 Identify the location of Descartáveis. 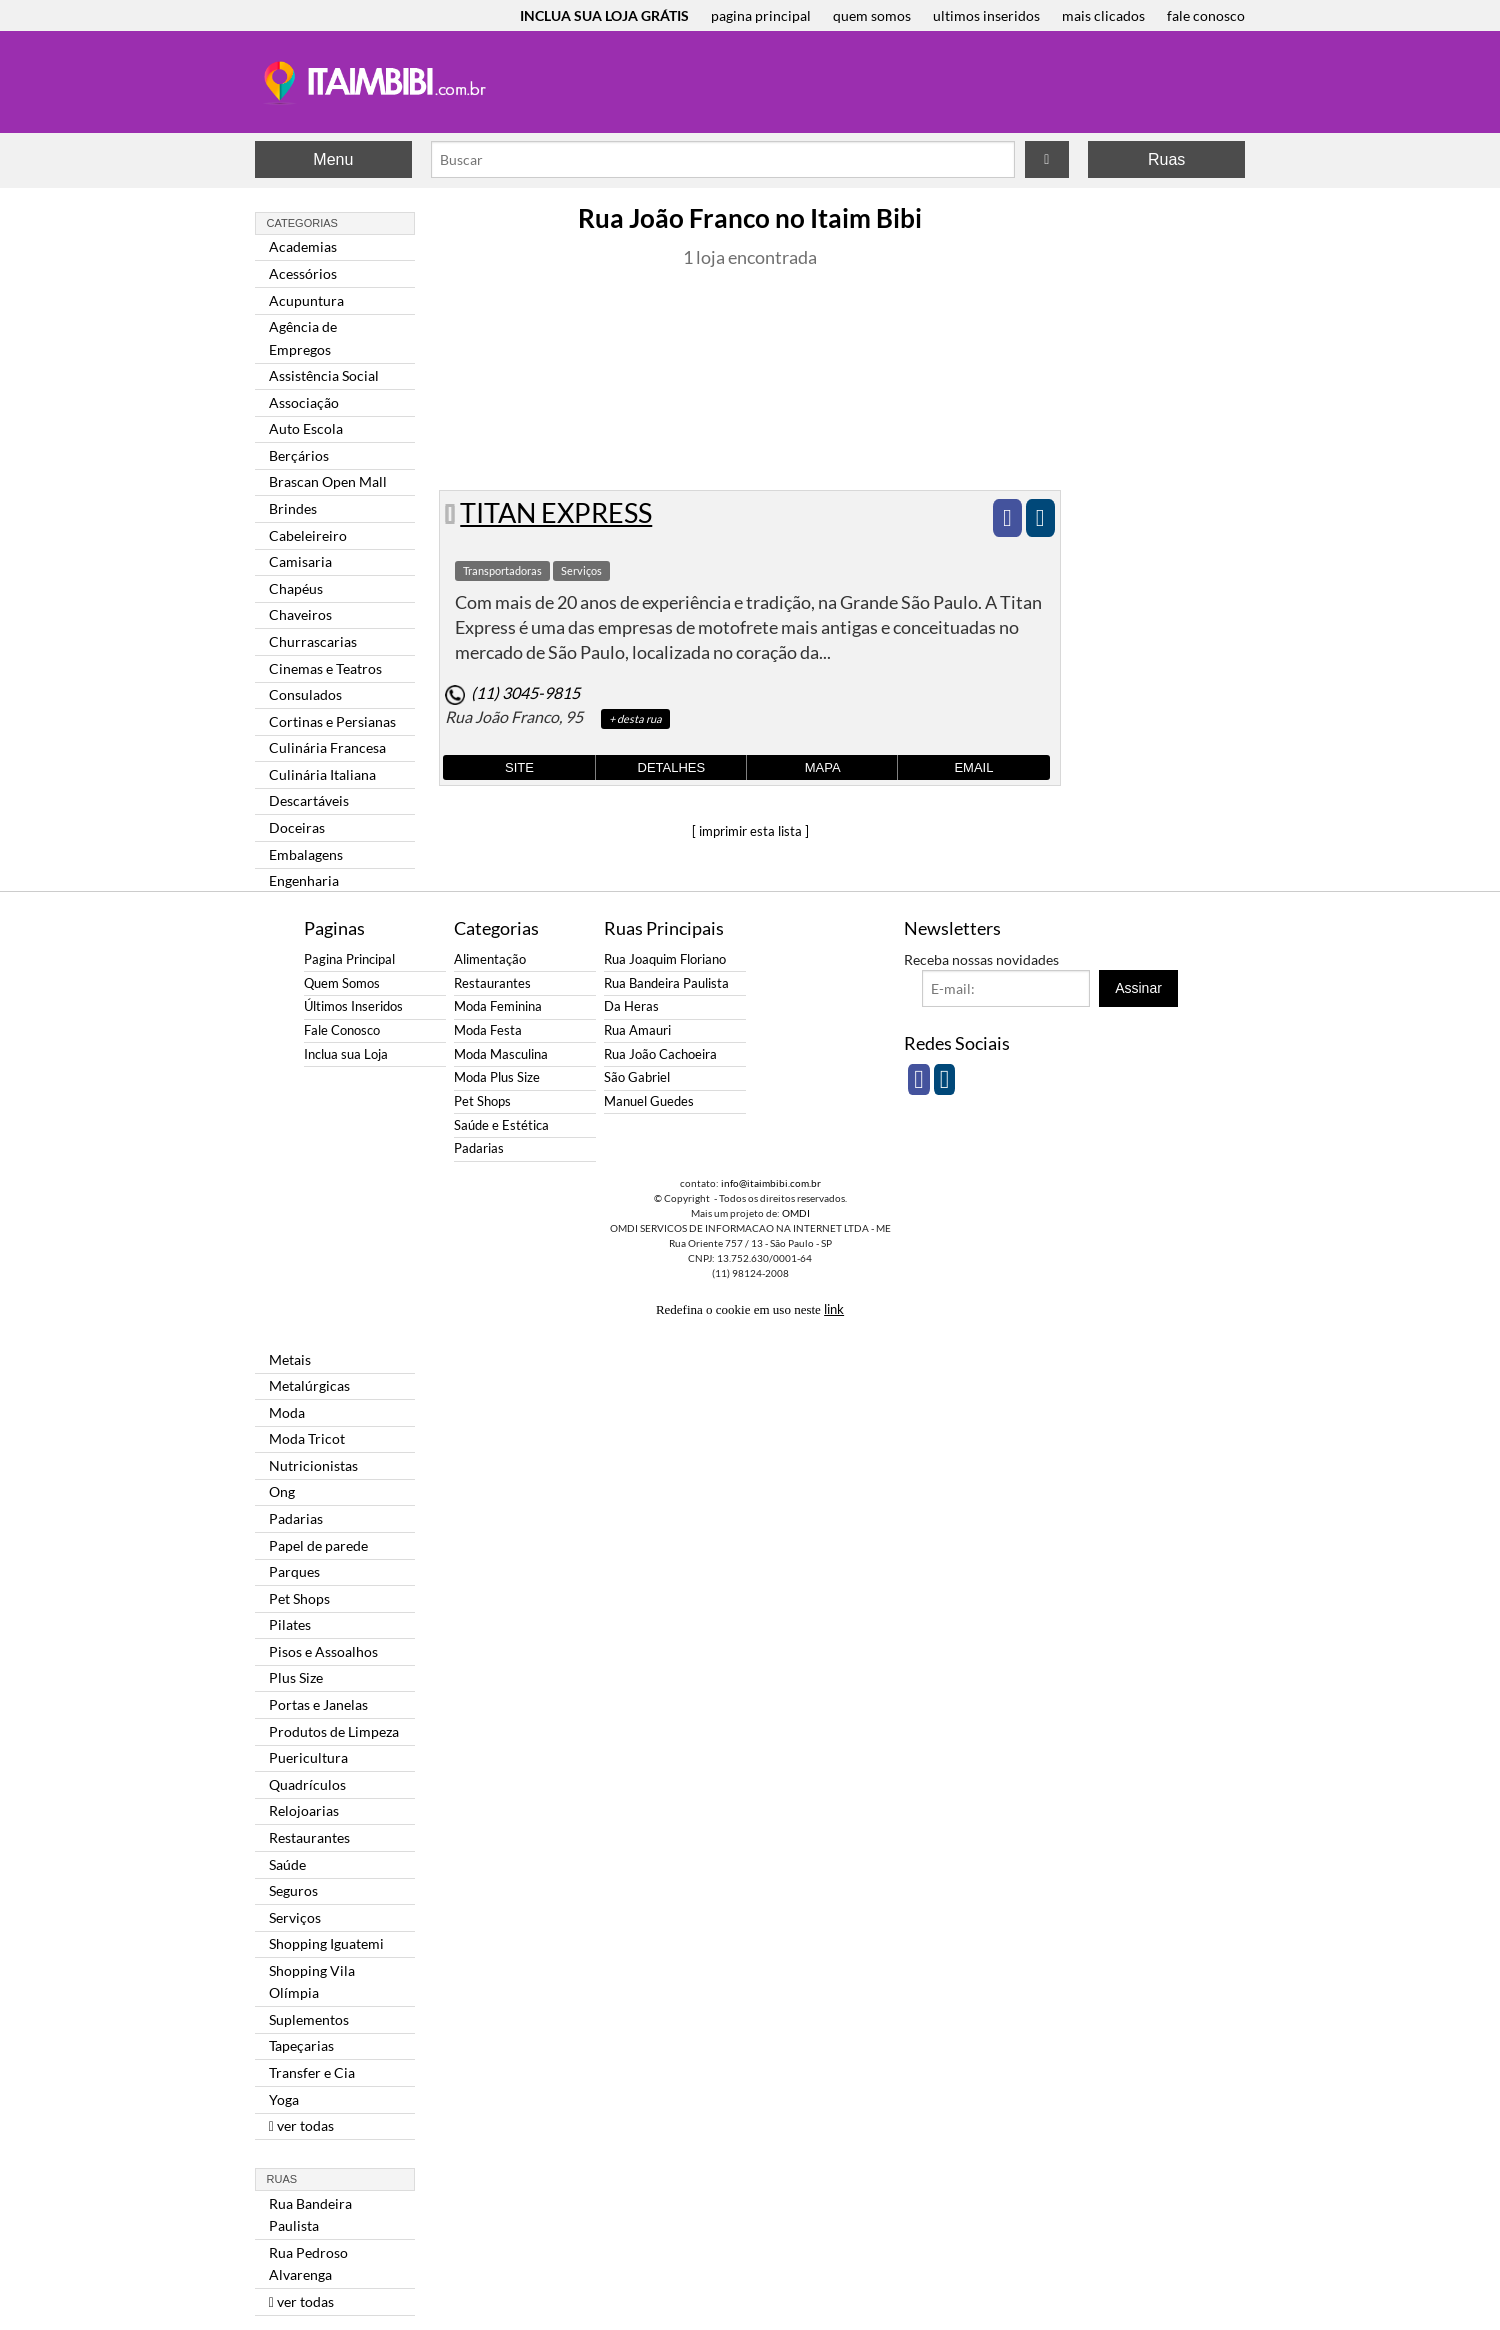
(309, 800).